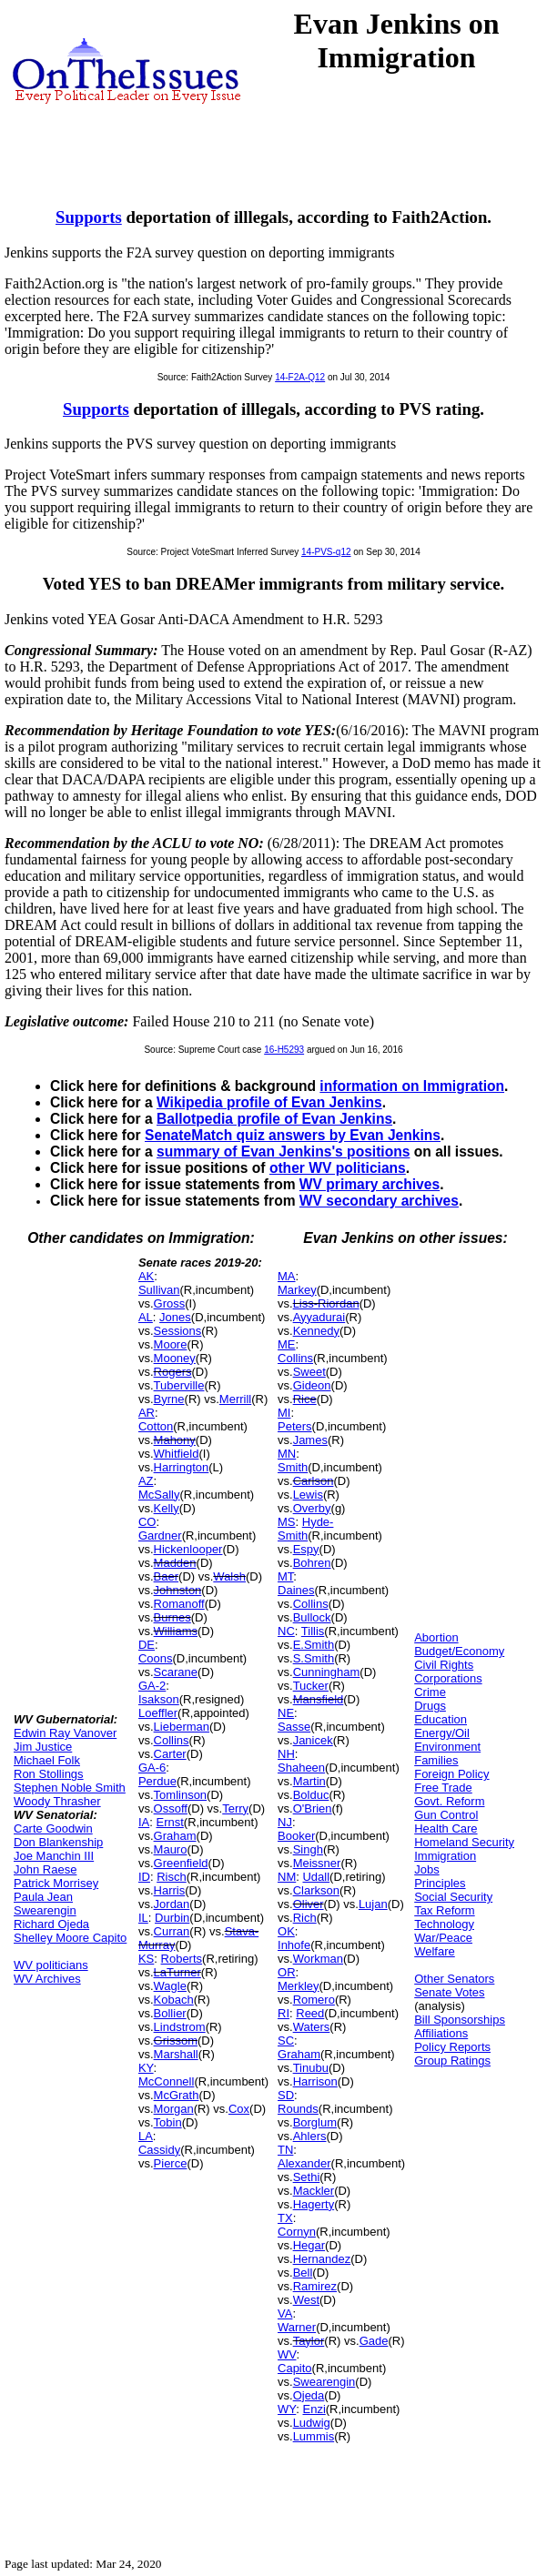 Image resolution: width=547 pixels, height=2576 pixels. I want to click on KY, so click(146, 2068).